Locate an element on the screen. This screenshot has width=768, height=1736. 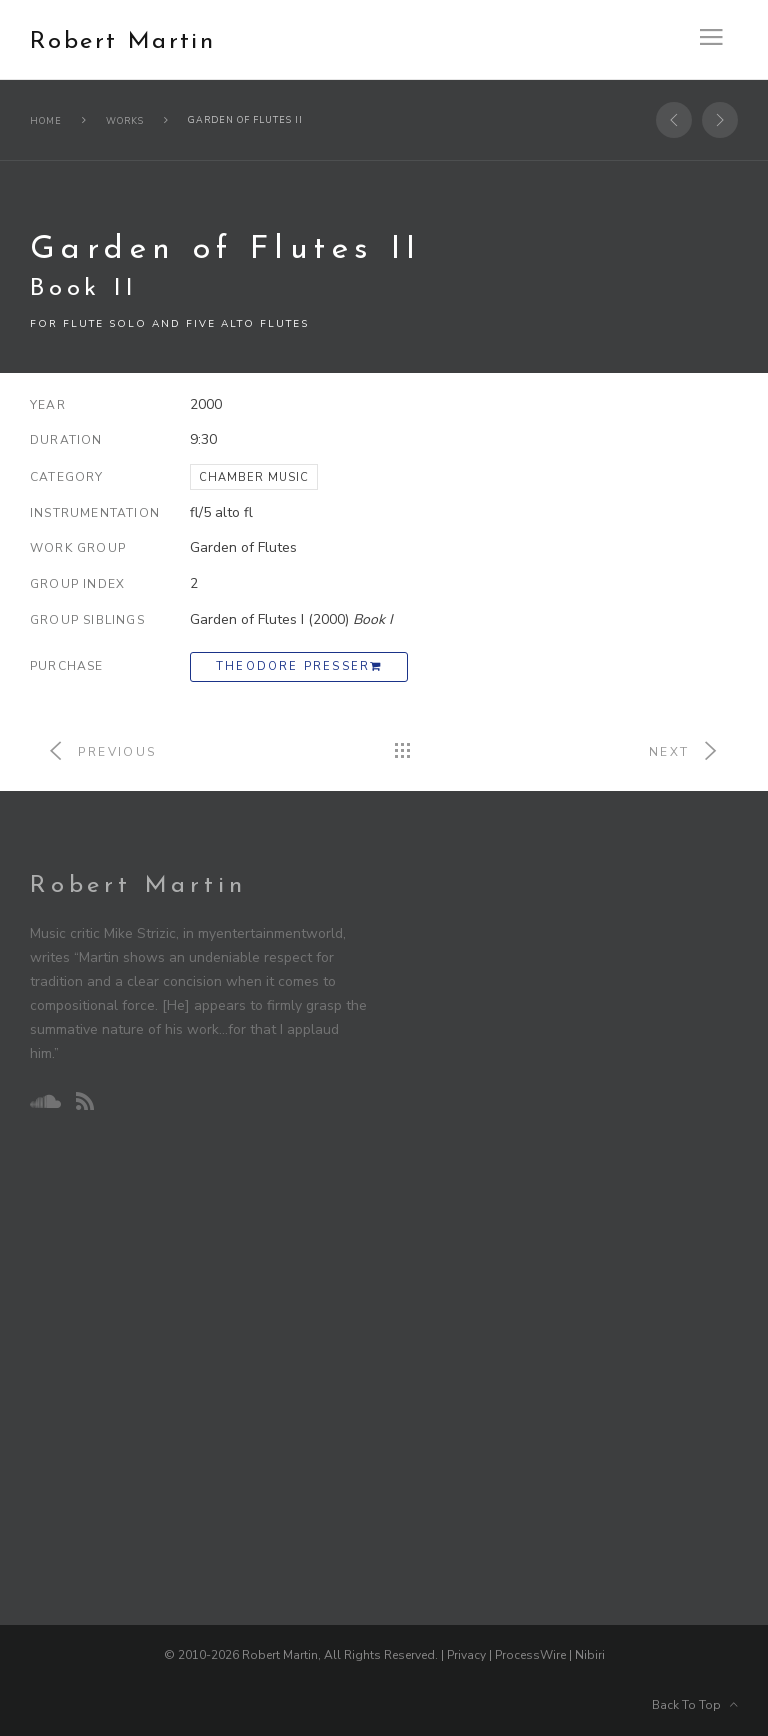
Robert Martin is located at coordinates (122, 42).